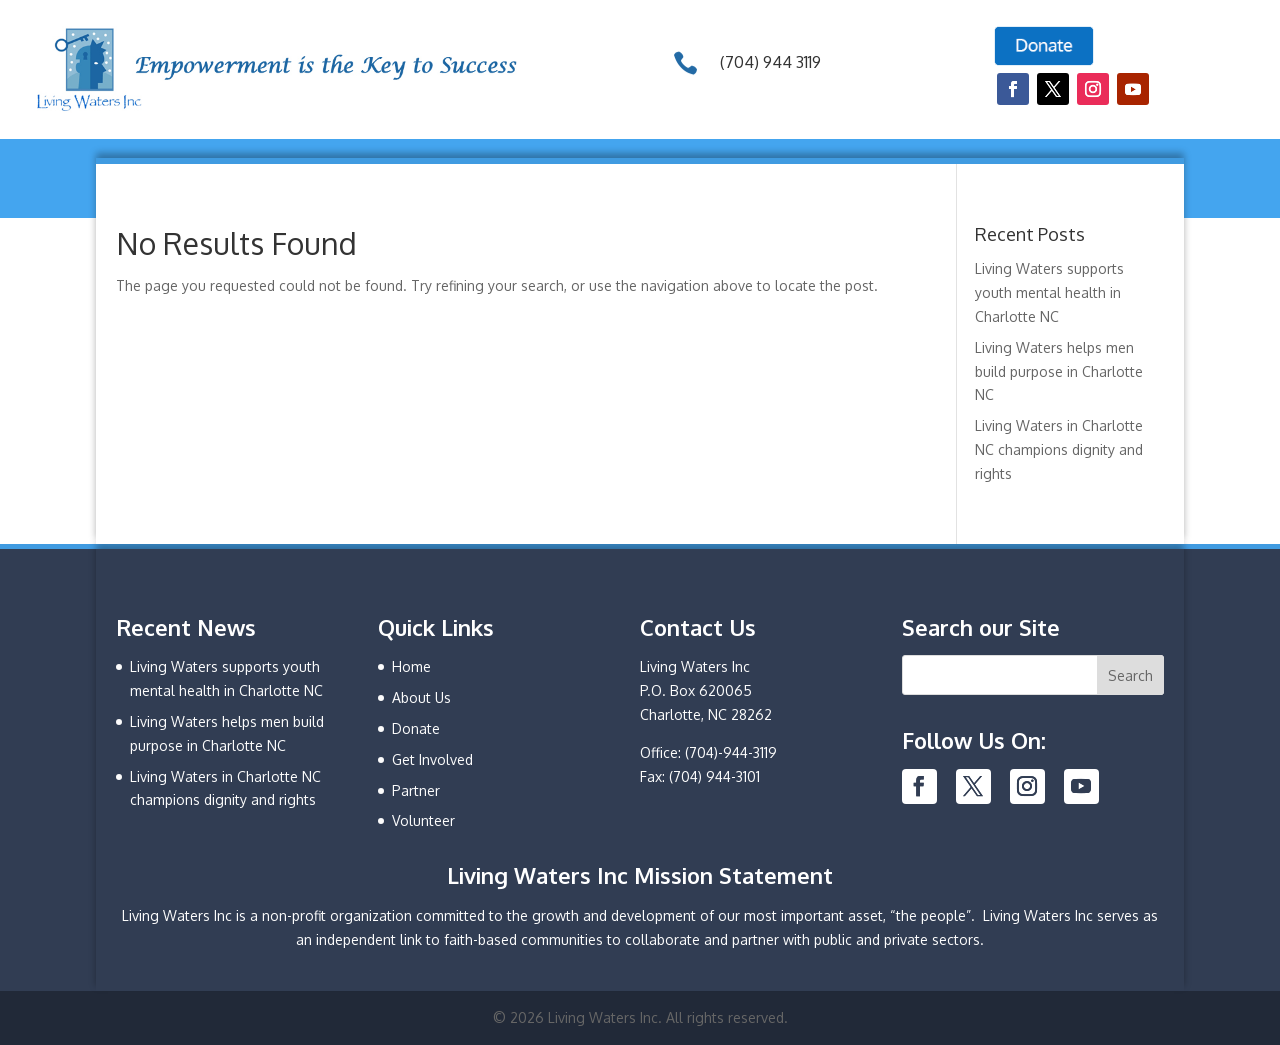  I want to click on Living Waters supports youth mental health in Charlotte NC, so click(1049, 292).